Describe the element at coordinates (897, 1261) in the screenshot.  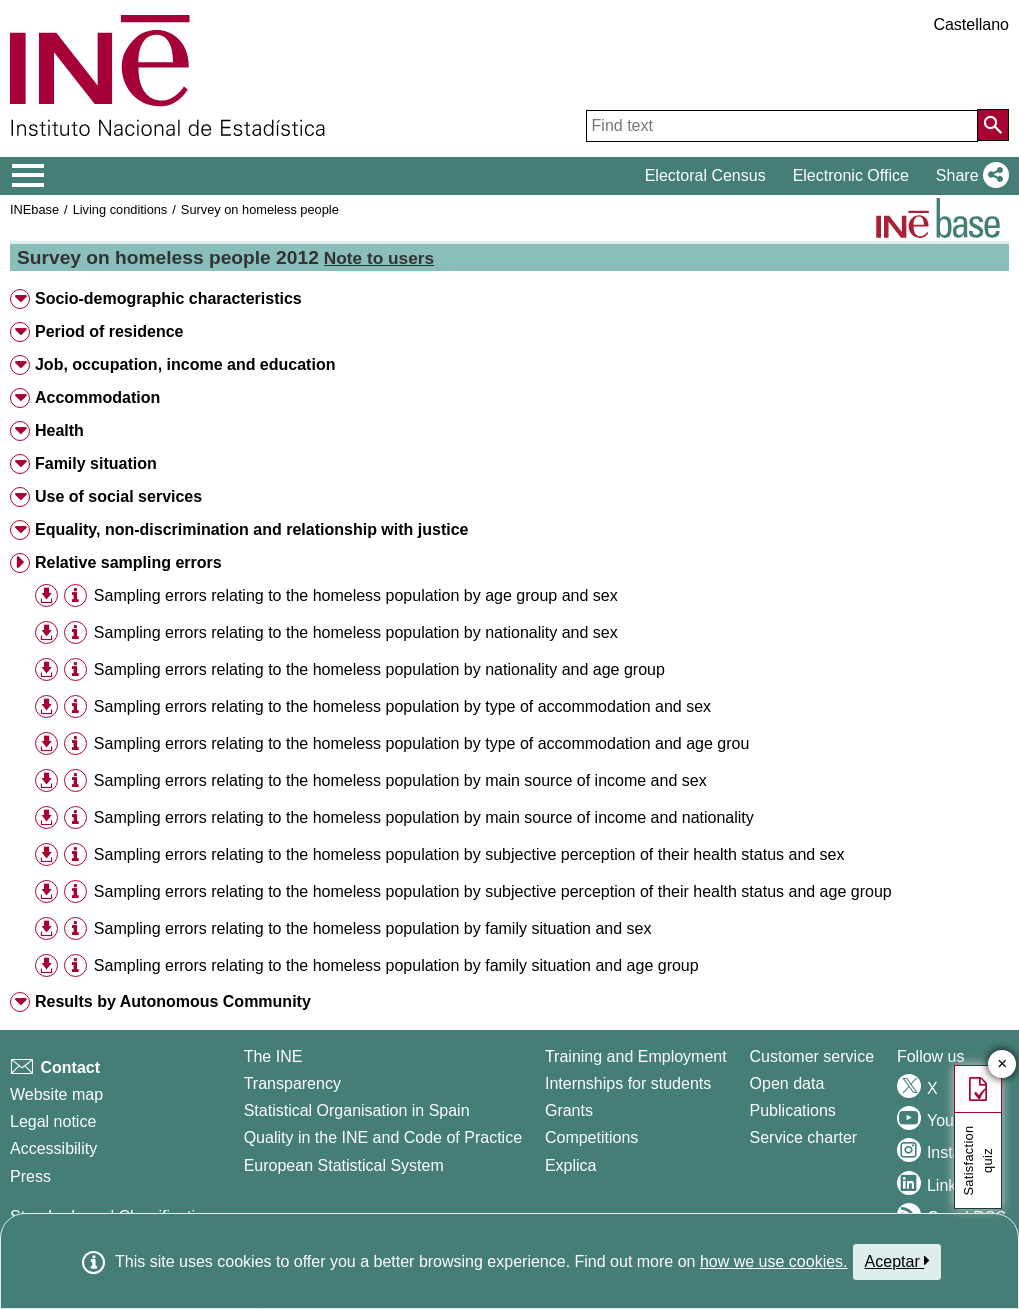
I see `Aceptar` at that location.